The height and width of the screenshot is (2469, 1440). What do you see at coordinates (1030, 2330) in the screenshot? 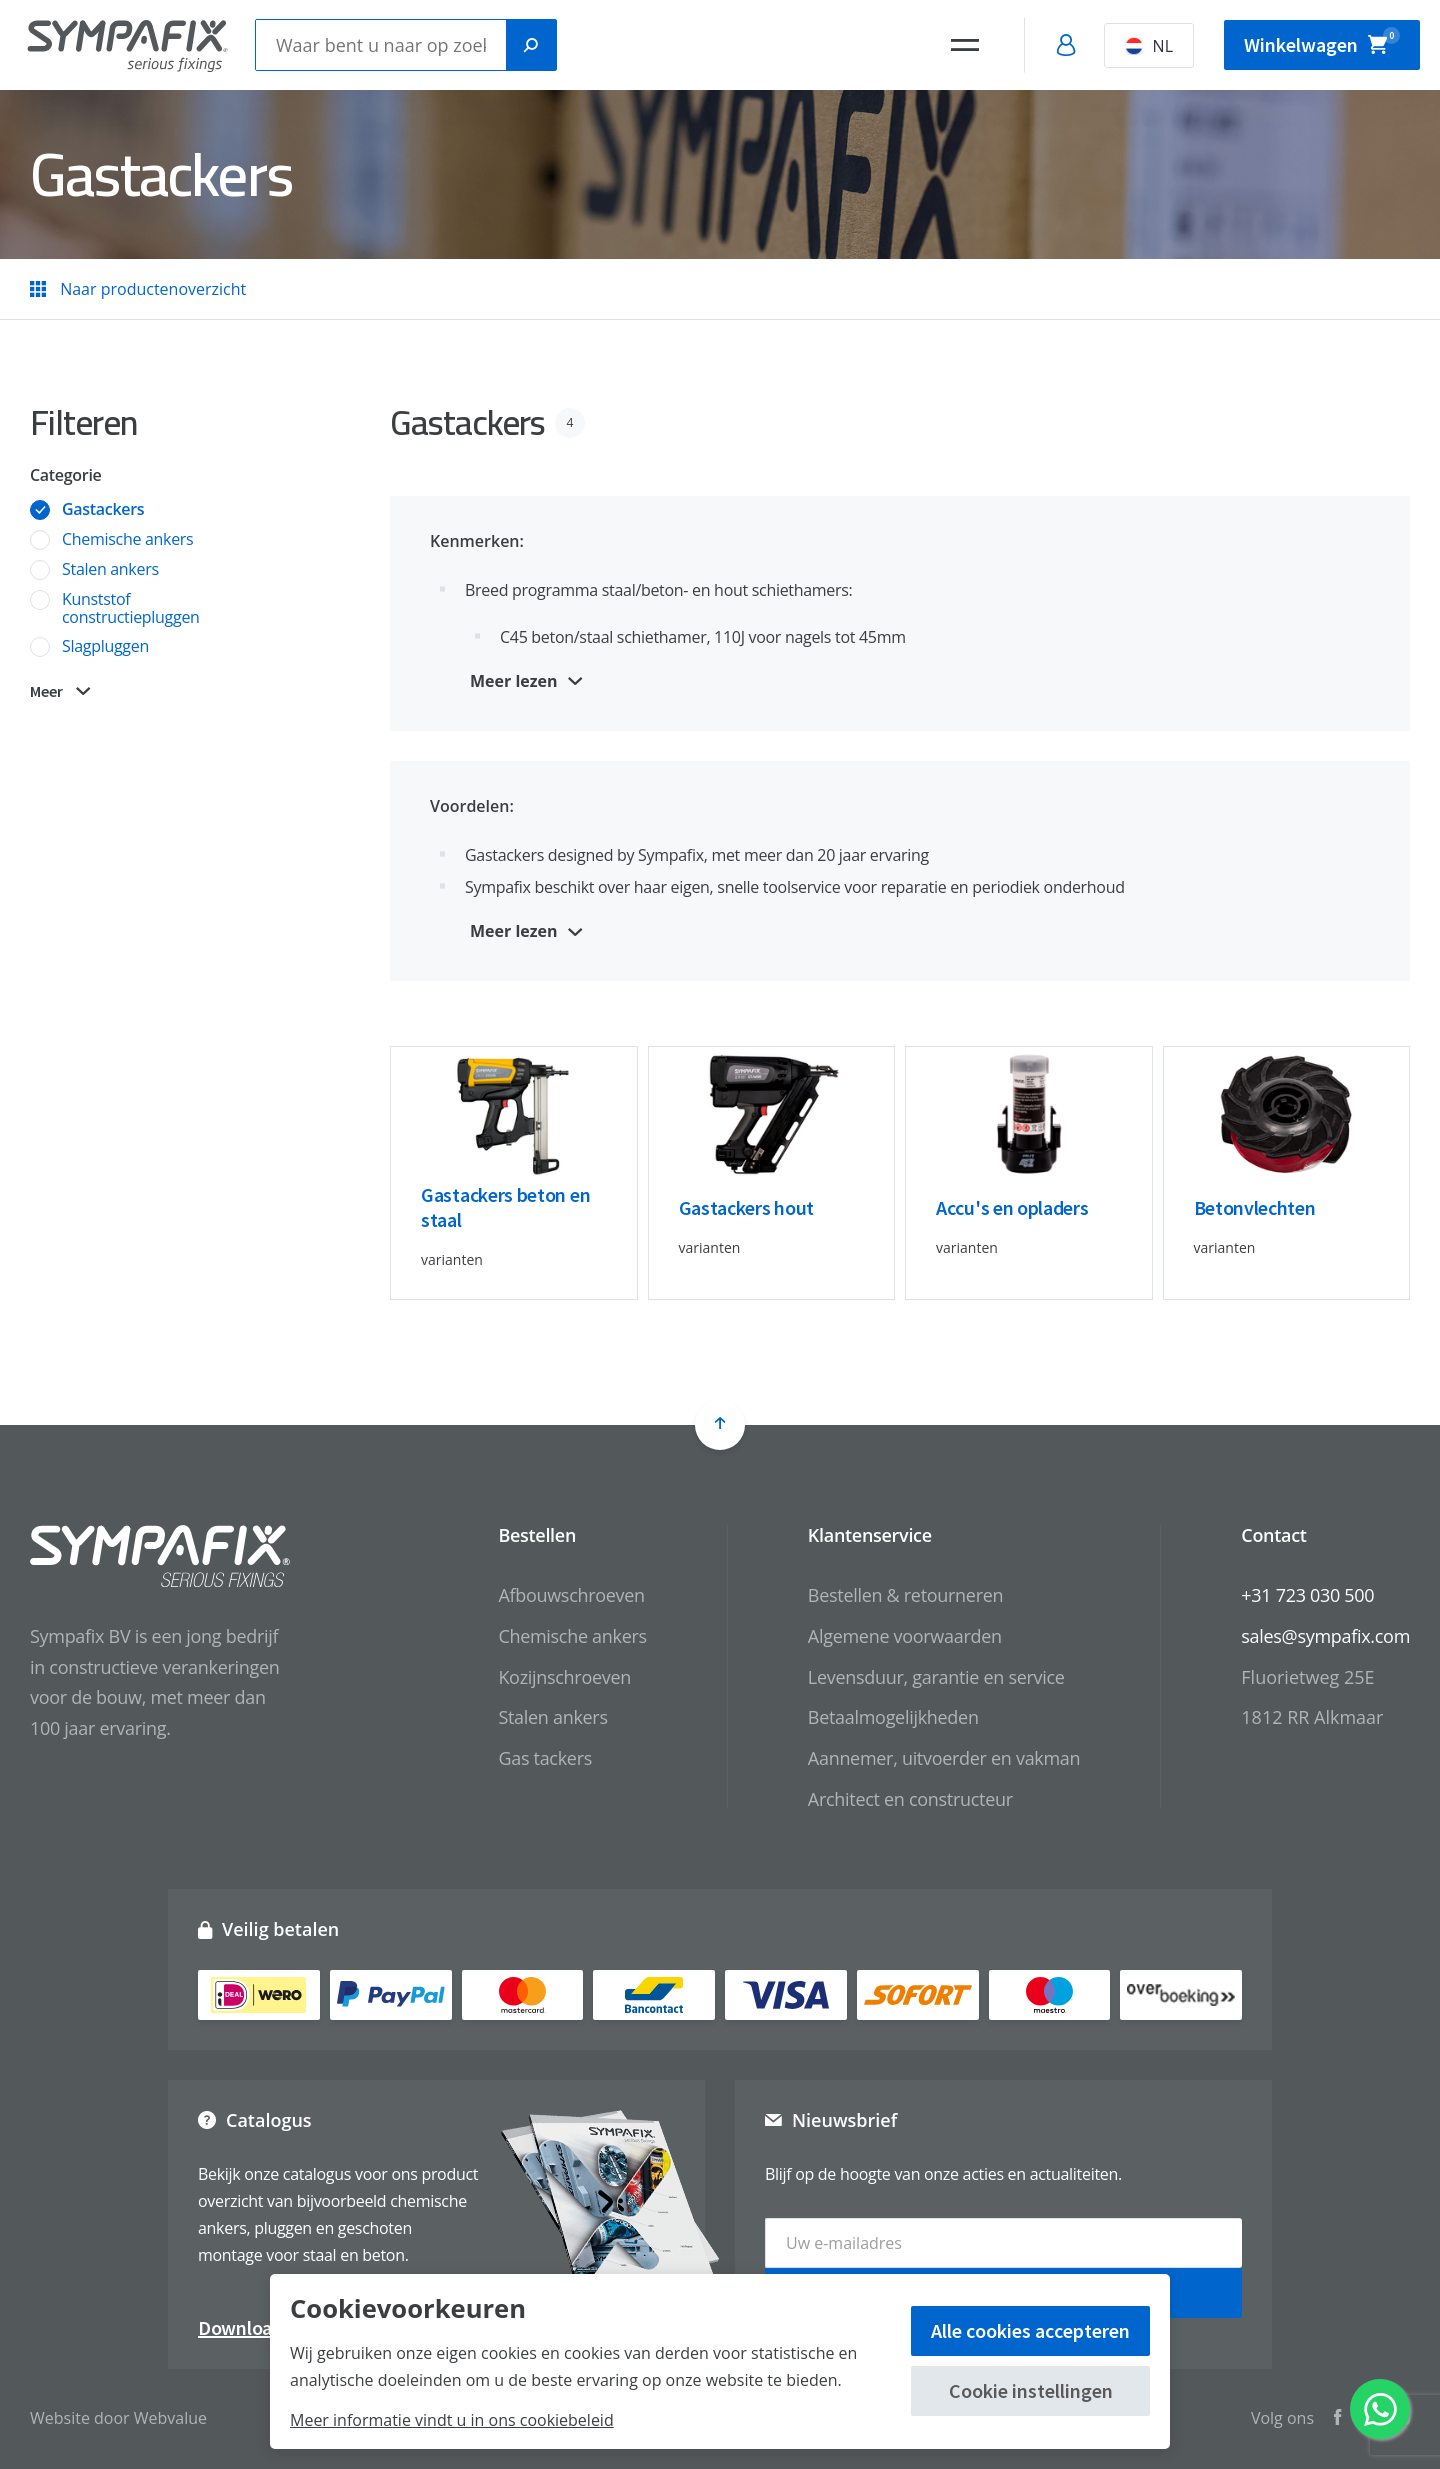
I see `Alle cookies accepteren` at bounding box center [1030, 2330].